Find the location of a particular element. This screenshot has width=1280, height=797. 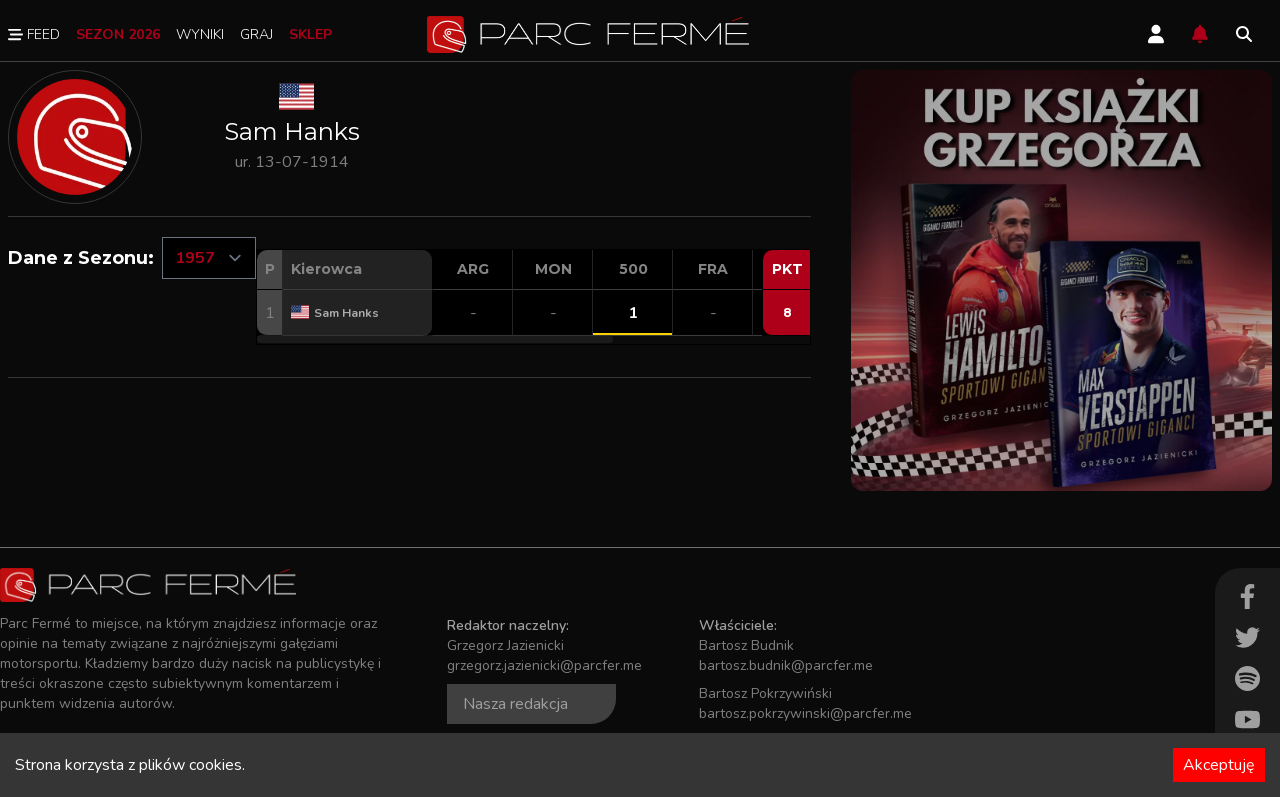

ARG is located at coordinates (473, 269).